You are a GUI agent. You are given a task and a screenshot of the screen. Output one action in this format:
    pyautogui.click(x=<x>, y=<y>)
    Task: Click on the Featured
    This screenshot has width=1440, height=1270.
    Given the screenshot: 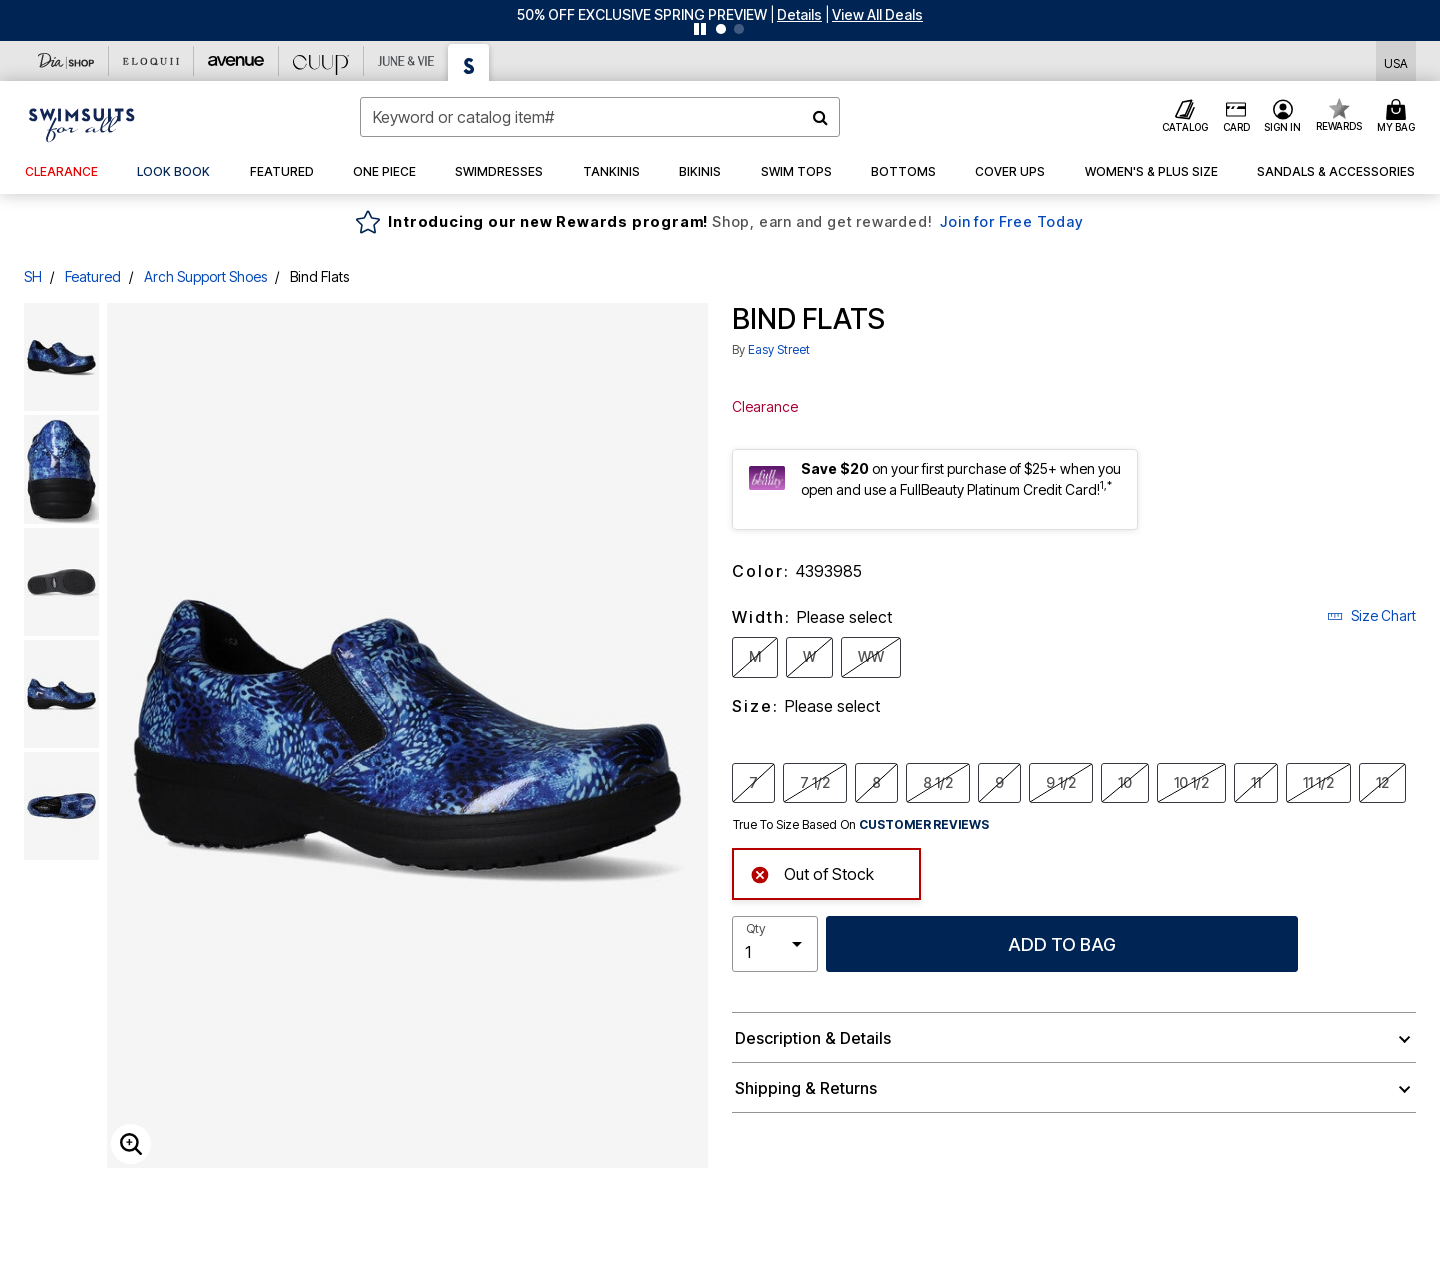 What is the action you would take?
    pyautogui.click(x=93, y=276)
    